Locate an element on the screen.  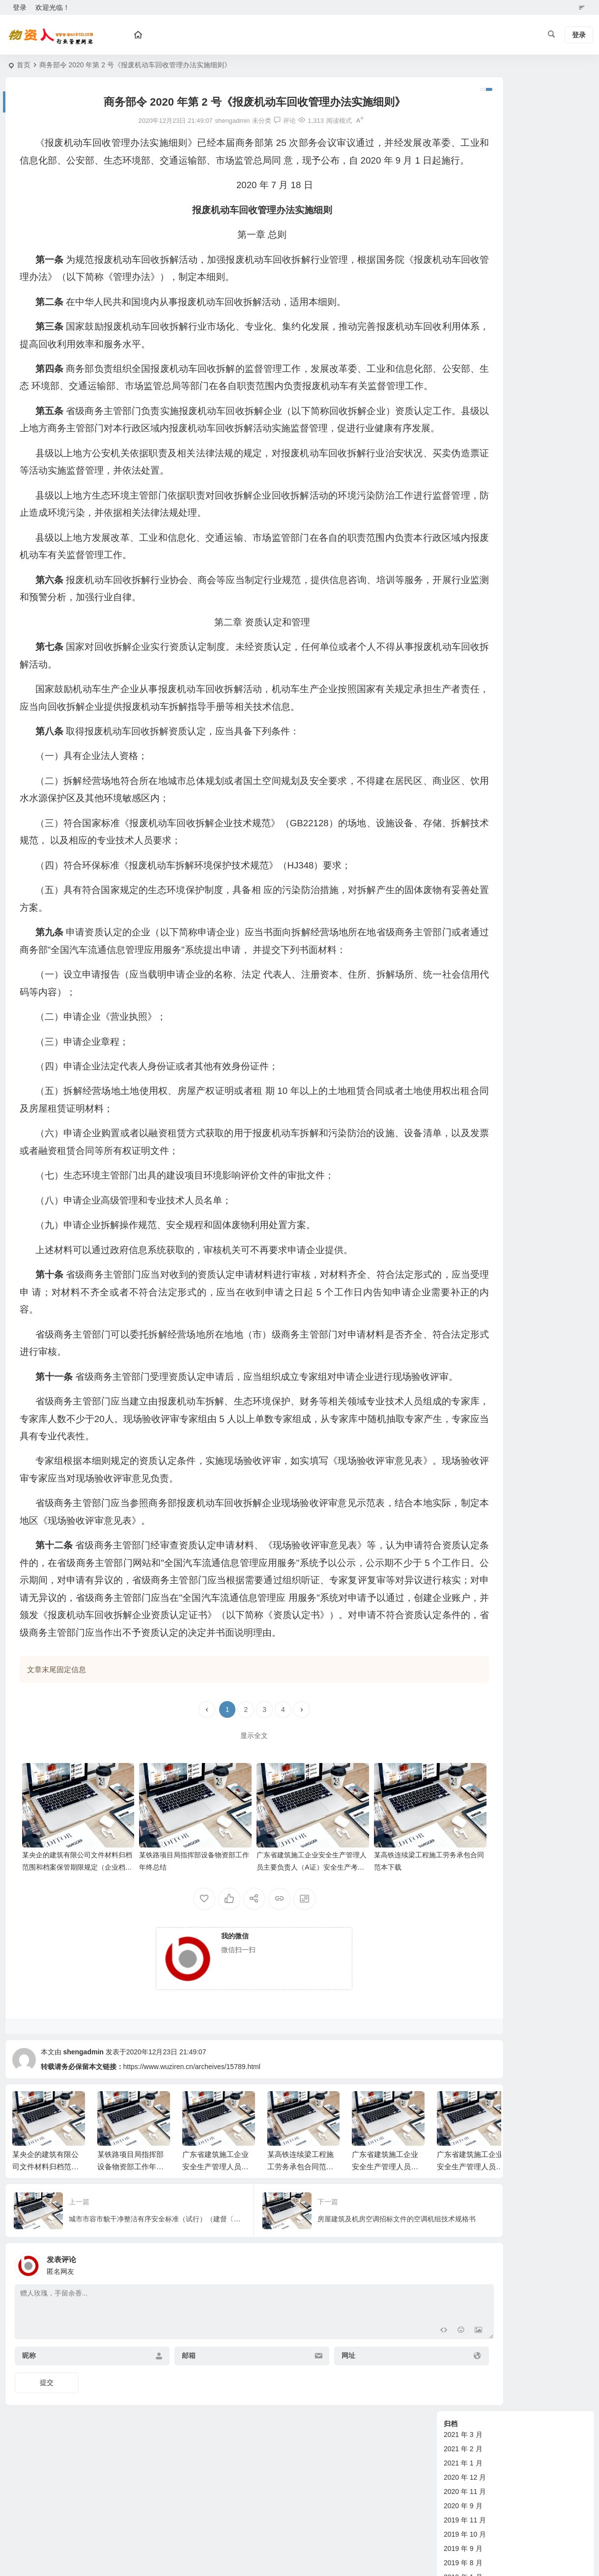
提交 is located at coordinates (47, 2474).